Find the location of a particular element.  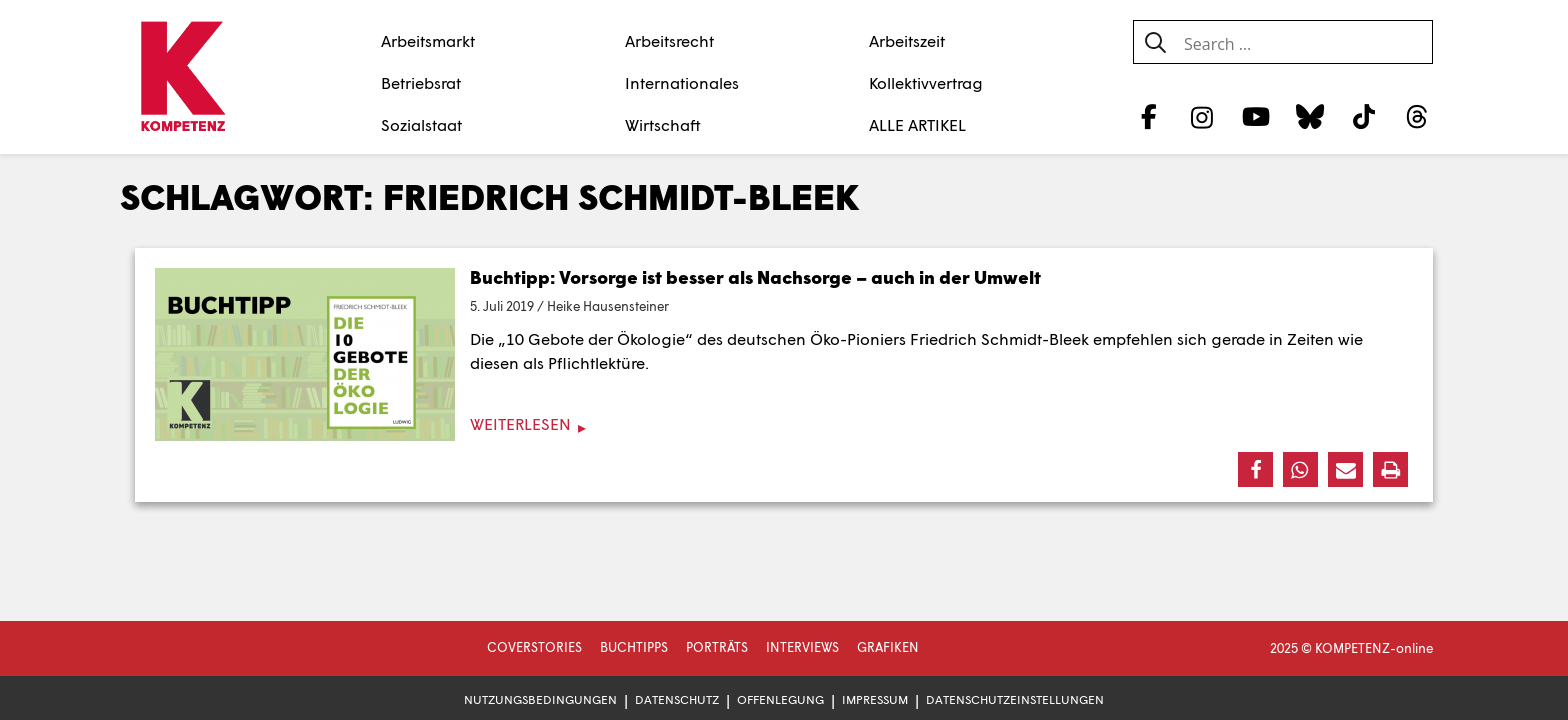

[Instagram] is located at coordinates (1202, 116).